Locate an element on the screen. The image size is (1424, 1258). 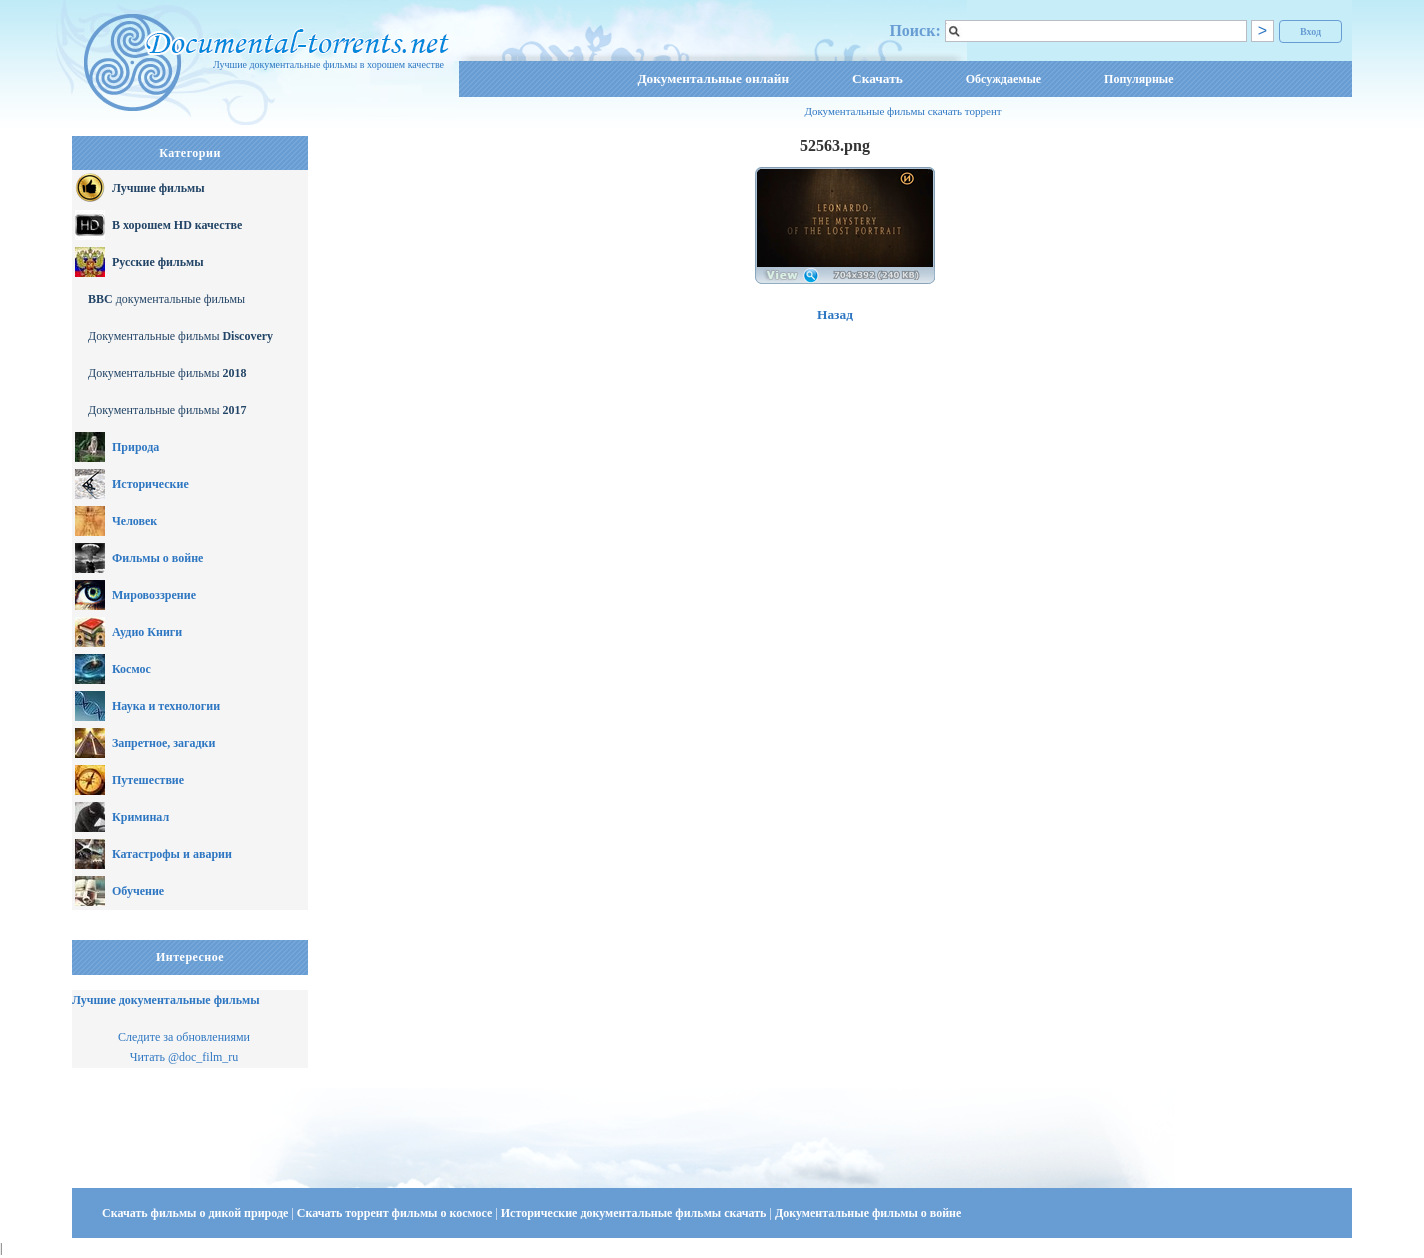
Наука и технологии is located at coordinates (166, 706).